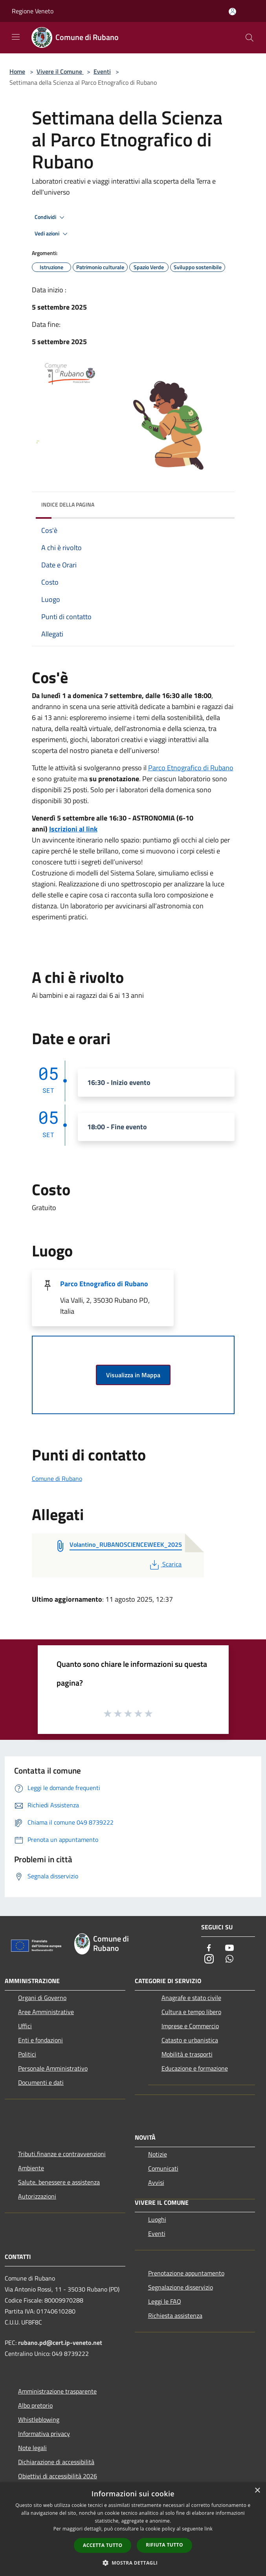  What do you see at coordinates (37, 2196) in the screenshot?
I see `Autorizzazioni` at bounding box center [37, 2196].